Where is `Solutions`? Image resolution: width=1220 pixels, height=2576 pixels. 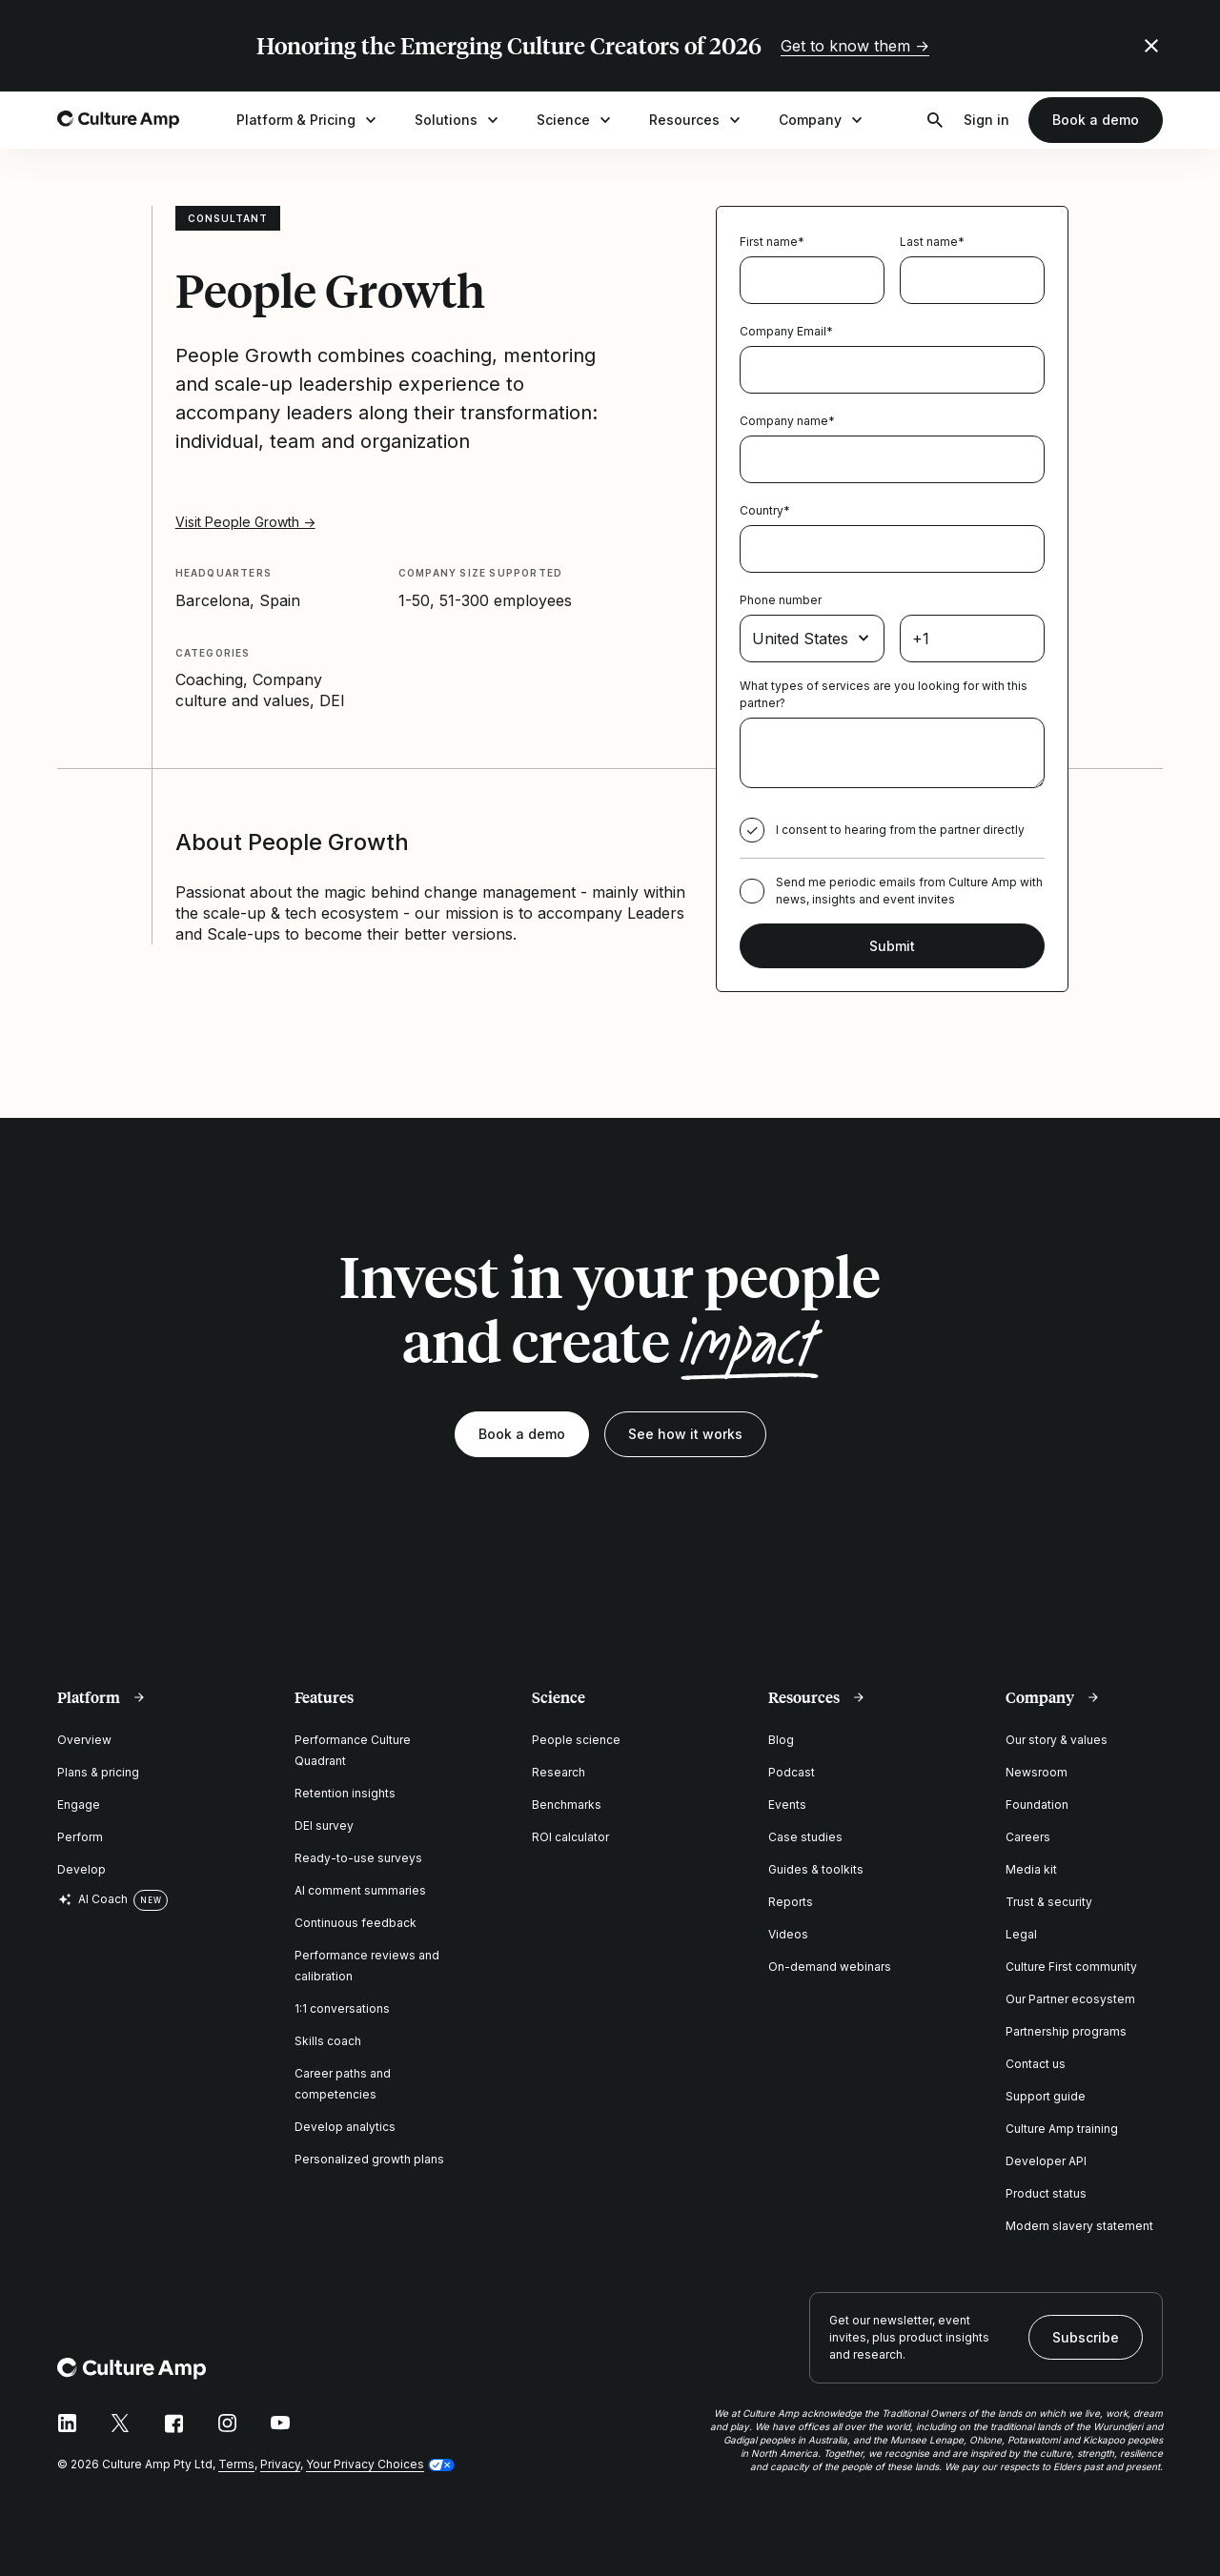 Solutions is located at coordinates (458, 120).